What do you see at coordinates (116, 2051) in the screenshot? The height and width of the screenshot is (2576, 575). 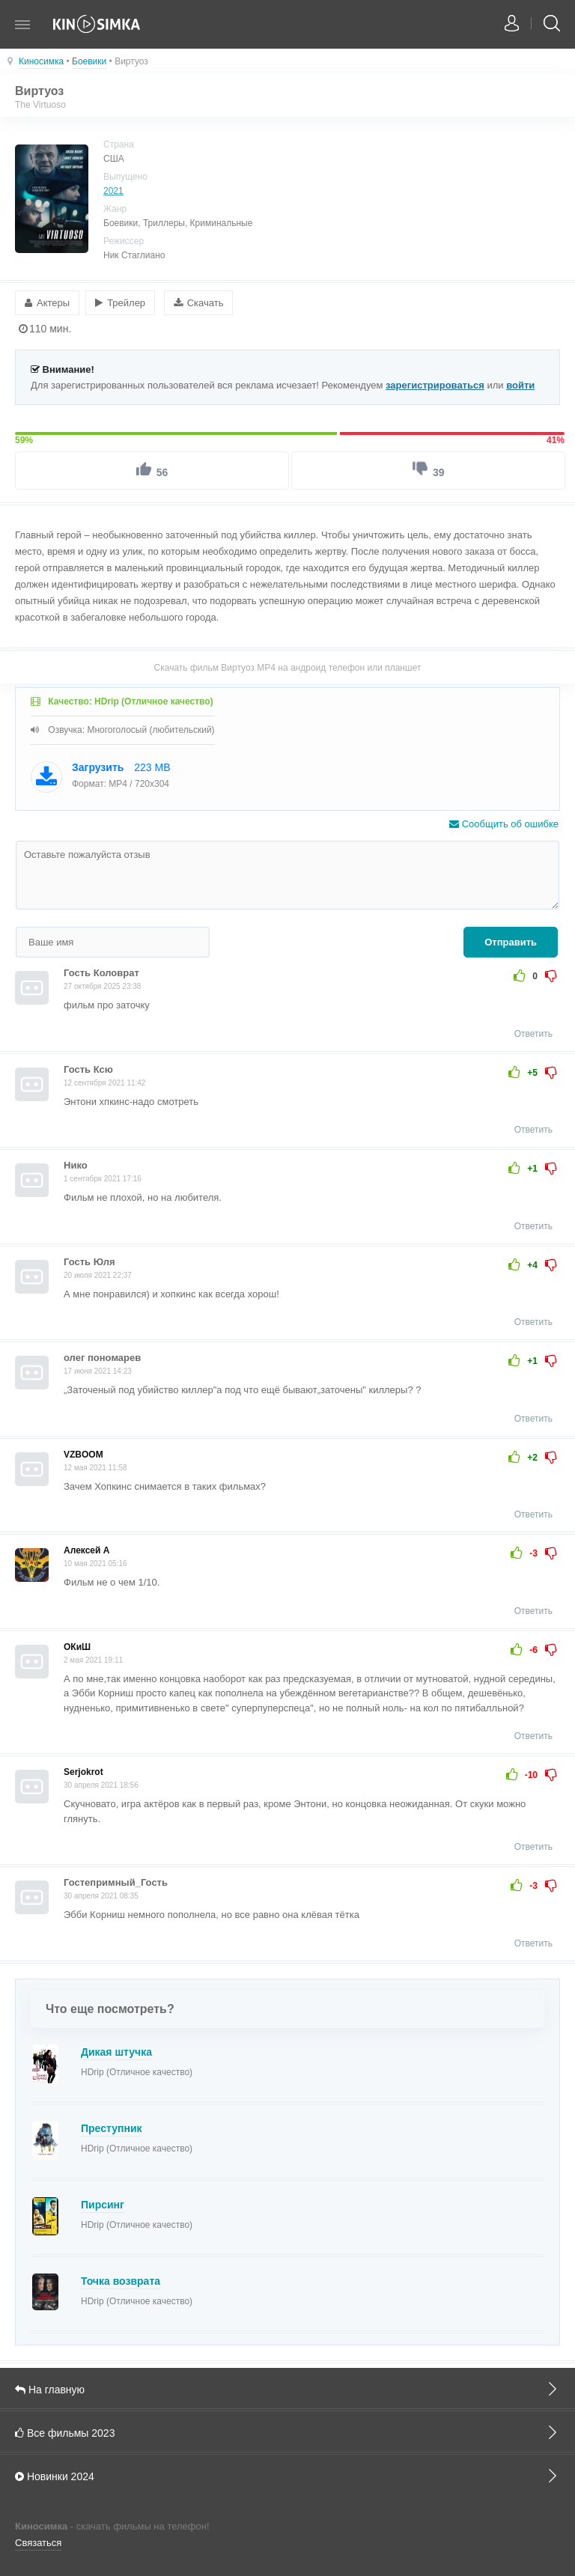 I see `Дикая штучка` at bounding box center [116, 2051].